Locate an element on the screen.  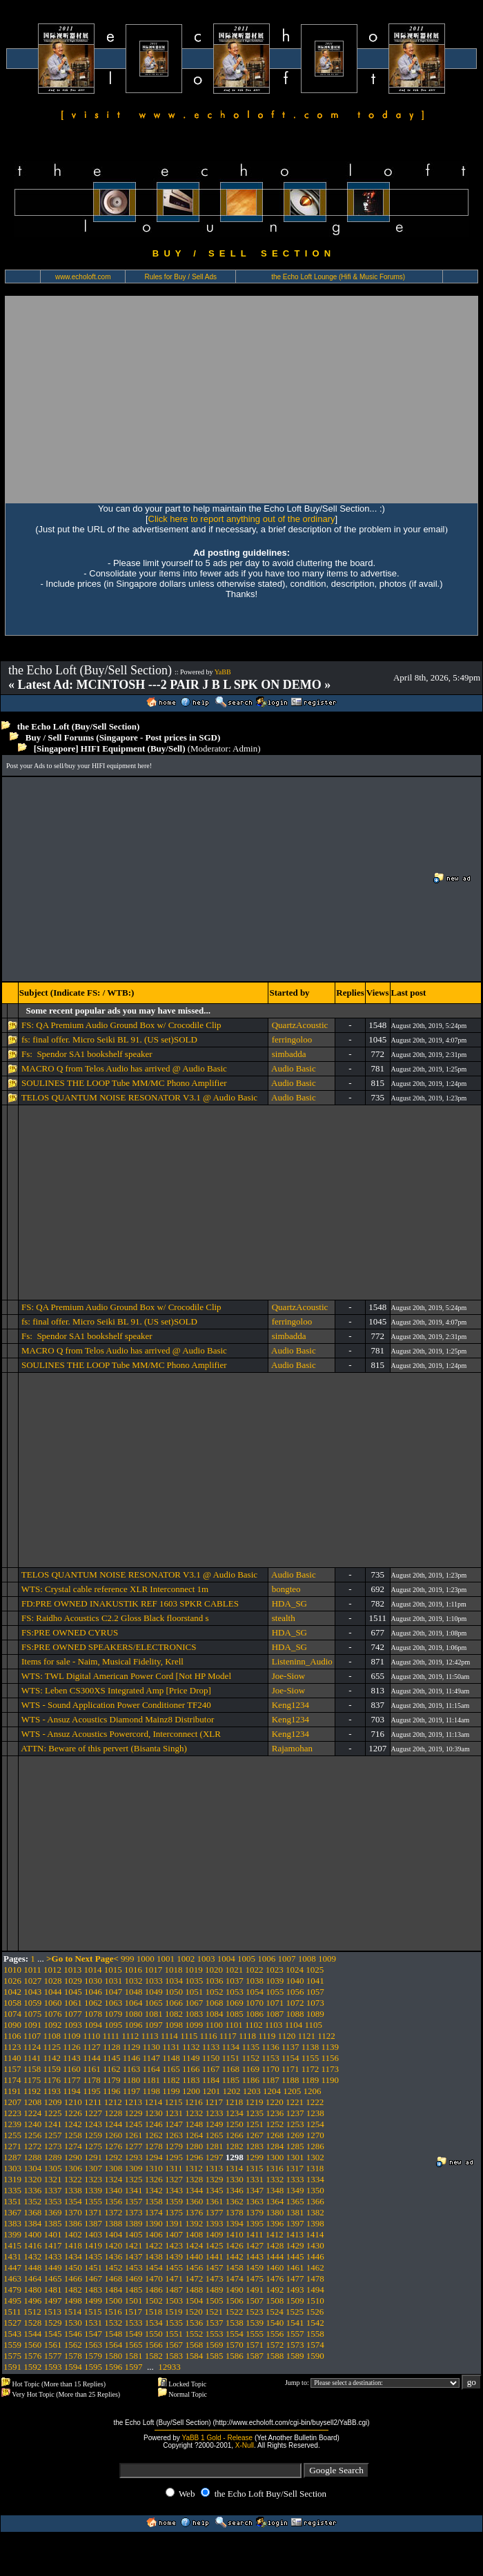
1092 is located at coordinates (53, 2025).